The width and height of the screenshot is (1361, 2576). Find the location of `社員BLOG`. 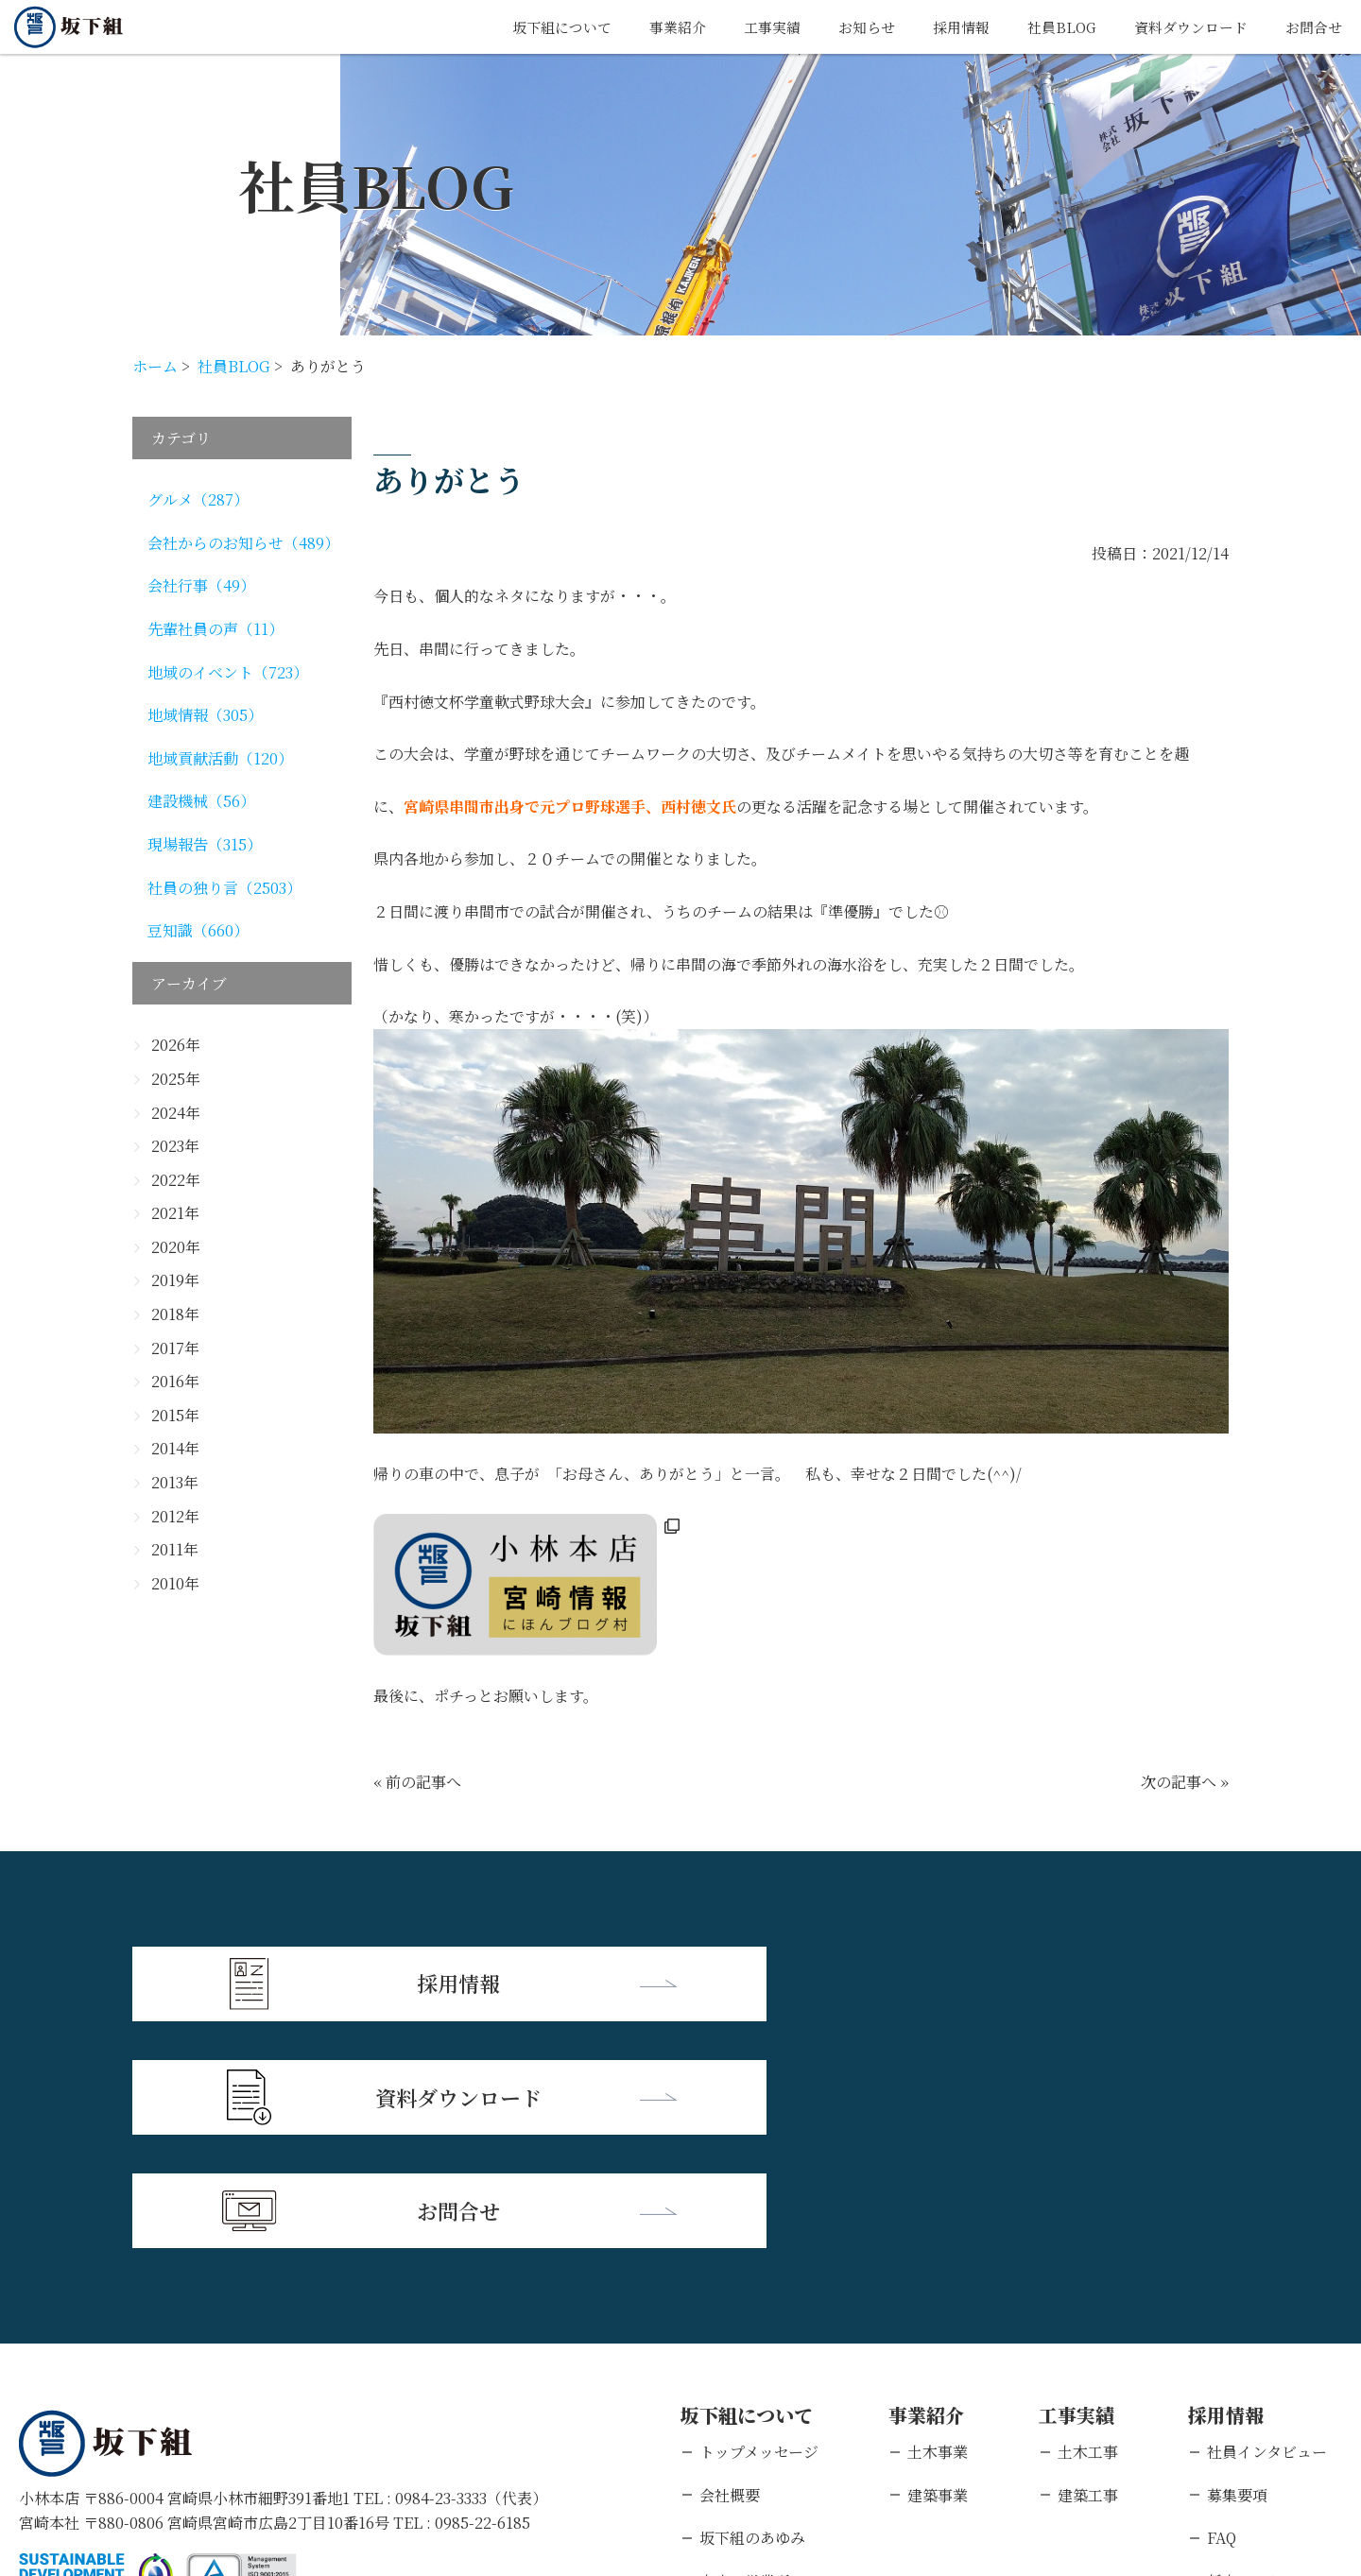

社員BLOG is located at coordinates (1048, 27).